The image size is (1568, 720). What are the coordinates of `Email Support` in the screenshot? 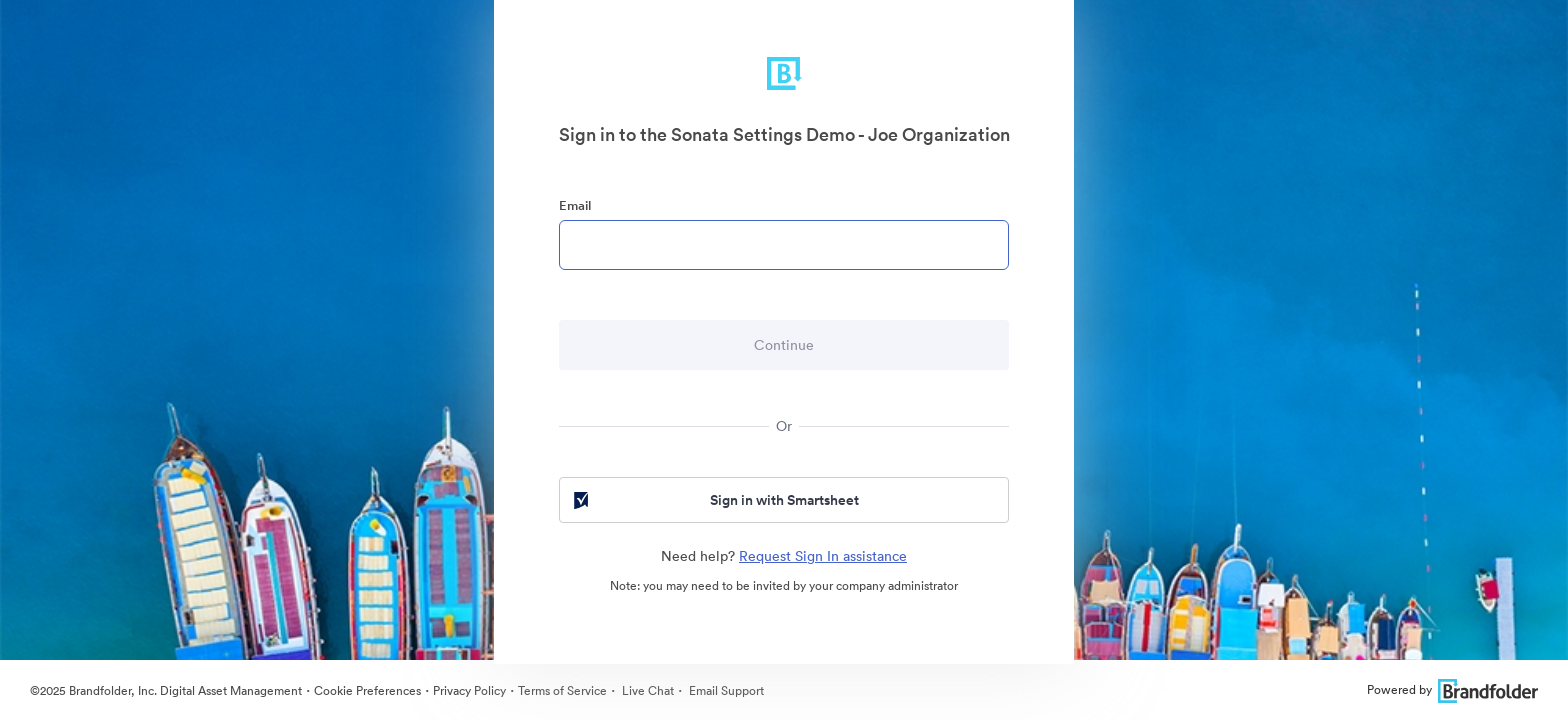 It's located at (725, 690).